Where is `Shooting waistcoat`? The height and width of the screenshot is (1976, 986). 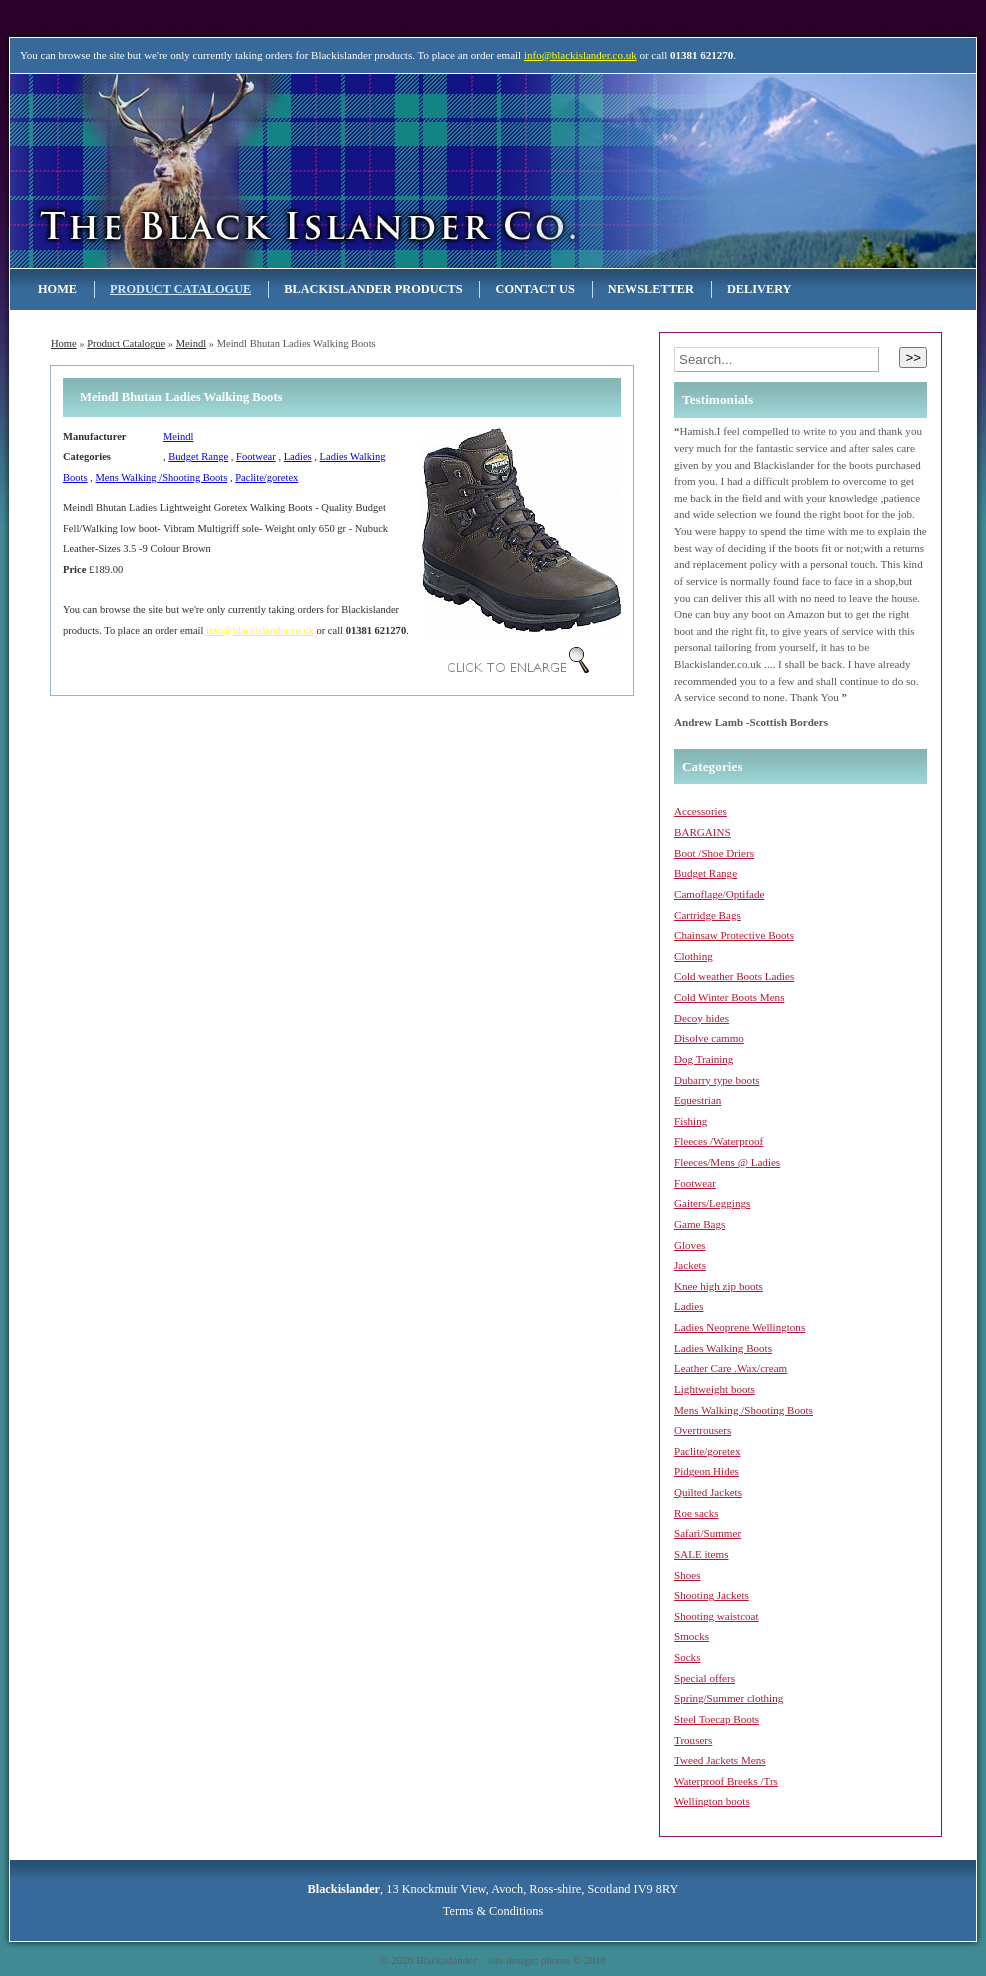 Shooting waistcoat is located at coordinates (716, 1616).